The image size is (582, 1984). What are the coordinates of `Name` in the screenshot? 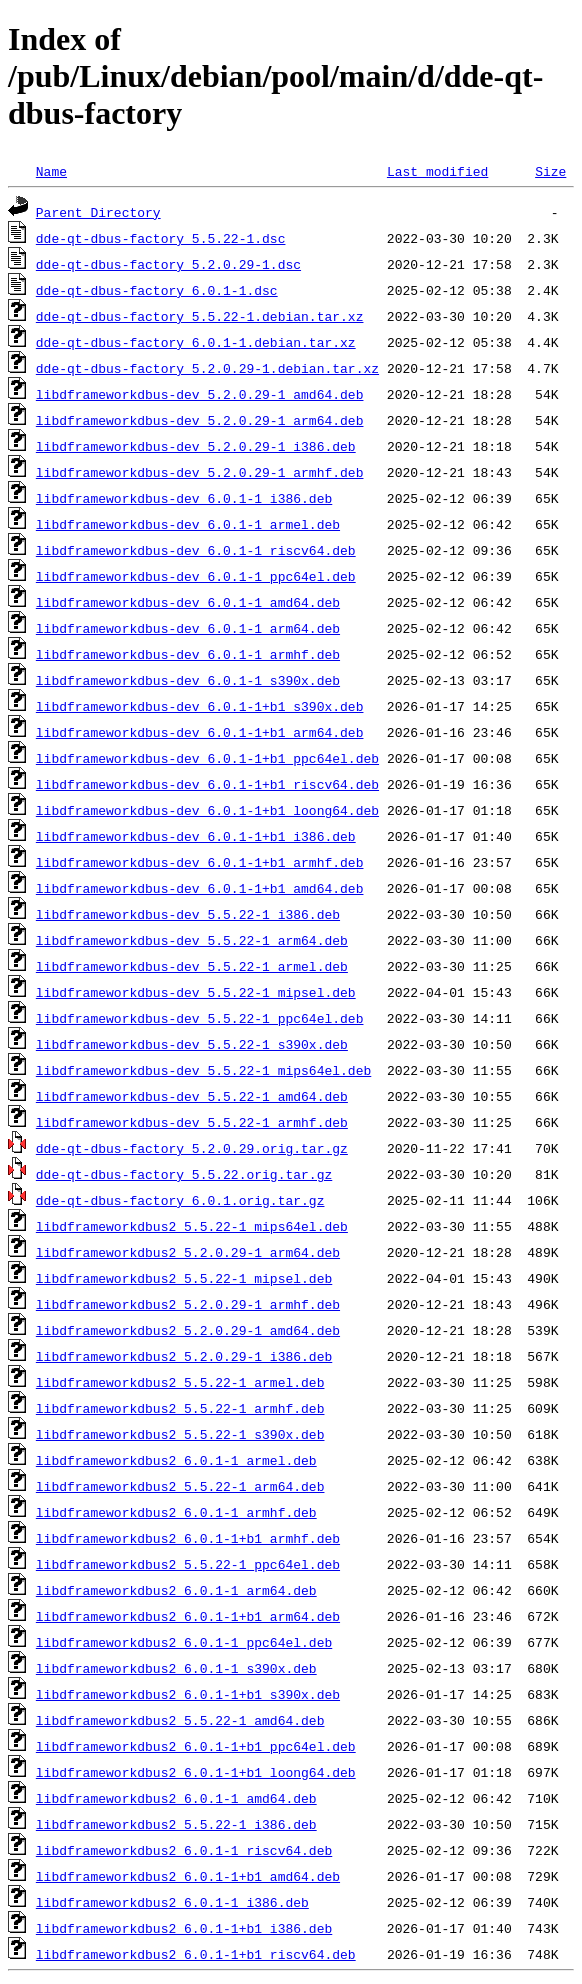 It's located at (51, 171).